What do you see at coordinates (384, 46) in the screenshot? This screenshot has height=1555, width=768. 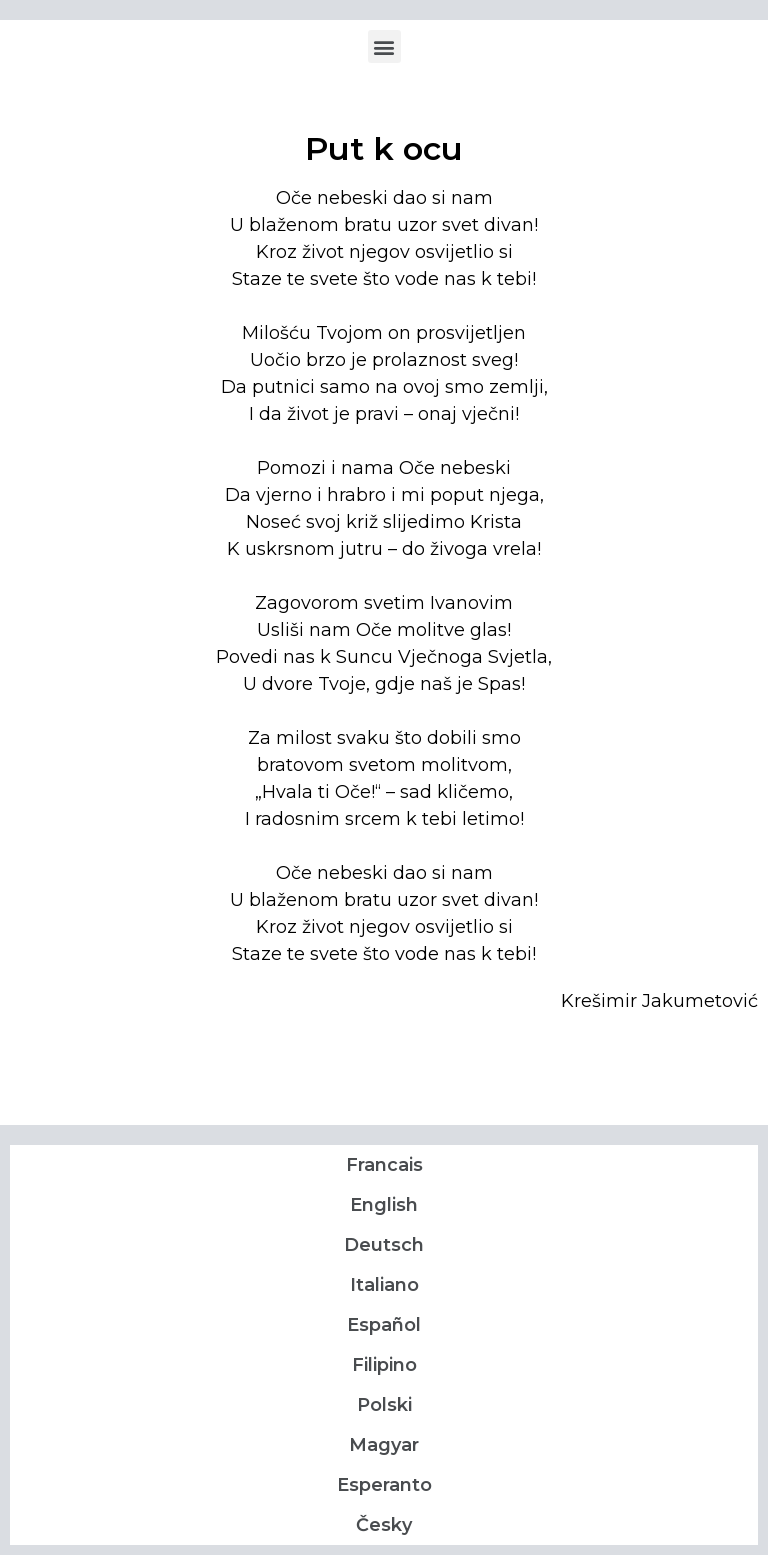 I see `[button]` at bounding box center [384, 46].